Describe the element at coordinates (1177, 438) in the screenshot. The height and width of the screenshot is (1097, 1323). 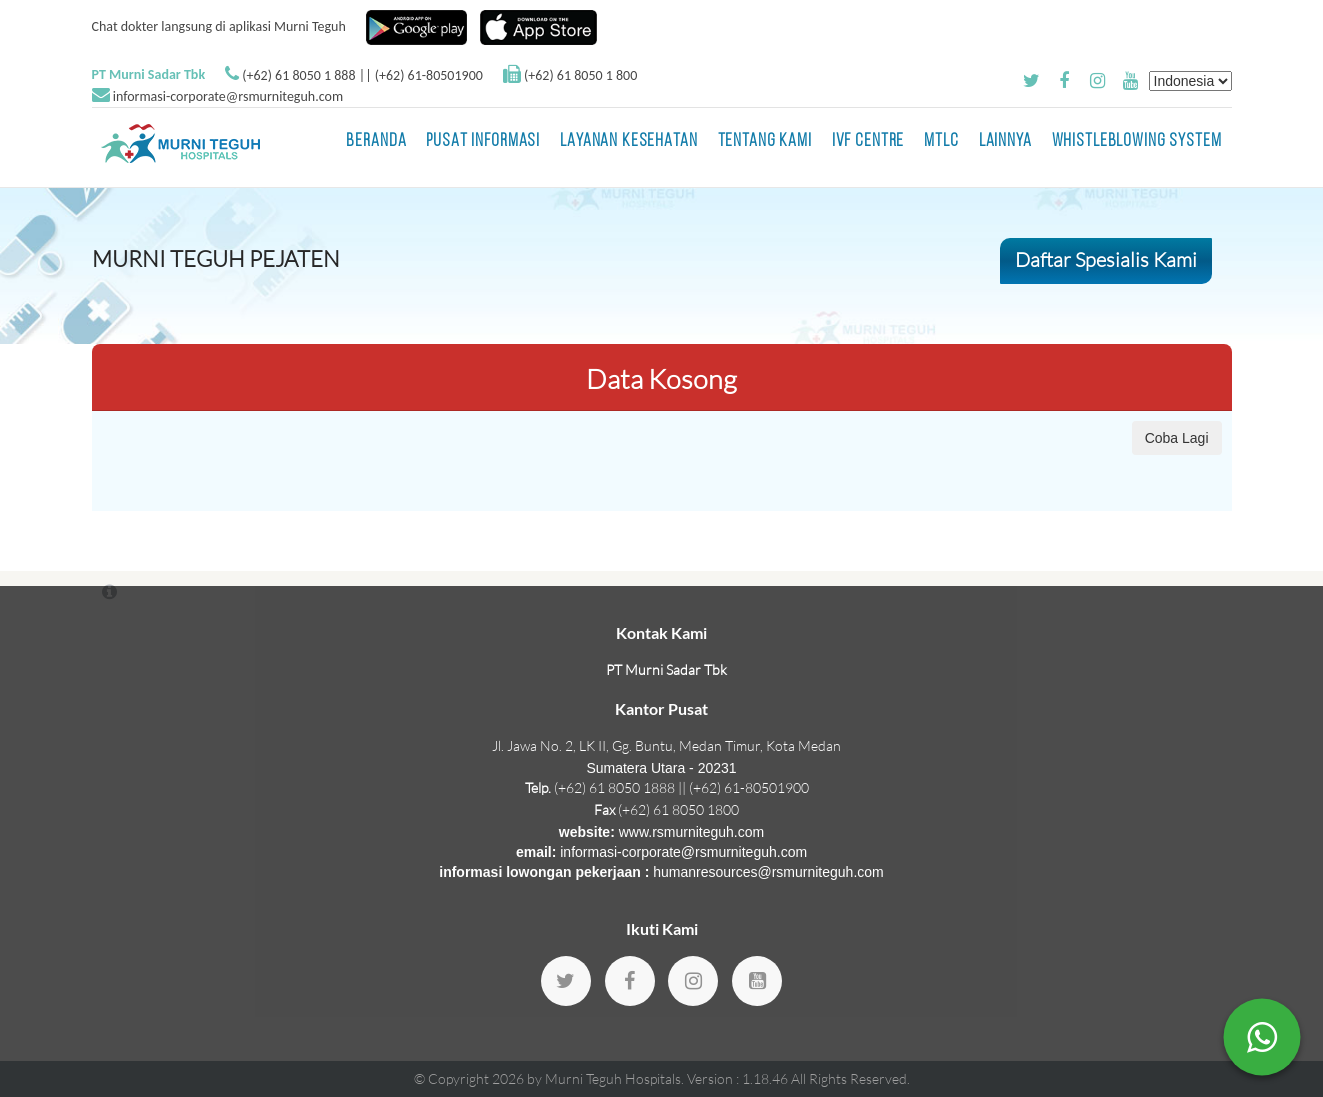
I see `Coba Lagi` at that location.